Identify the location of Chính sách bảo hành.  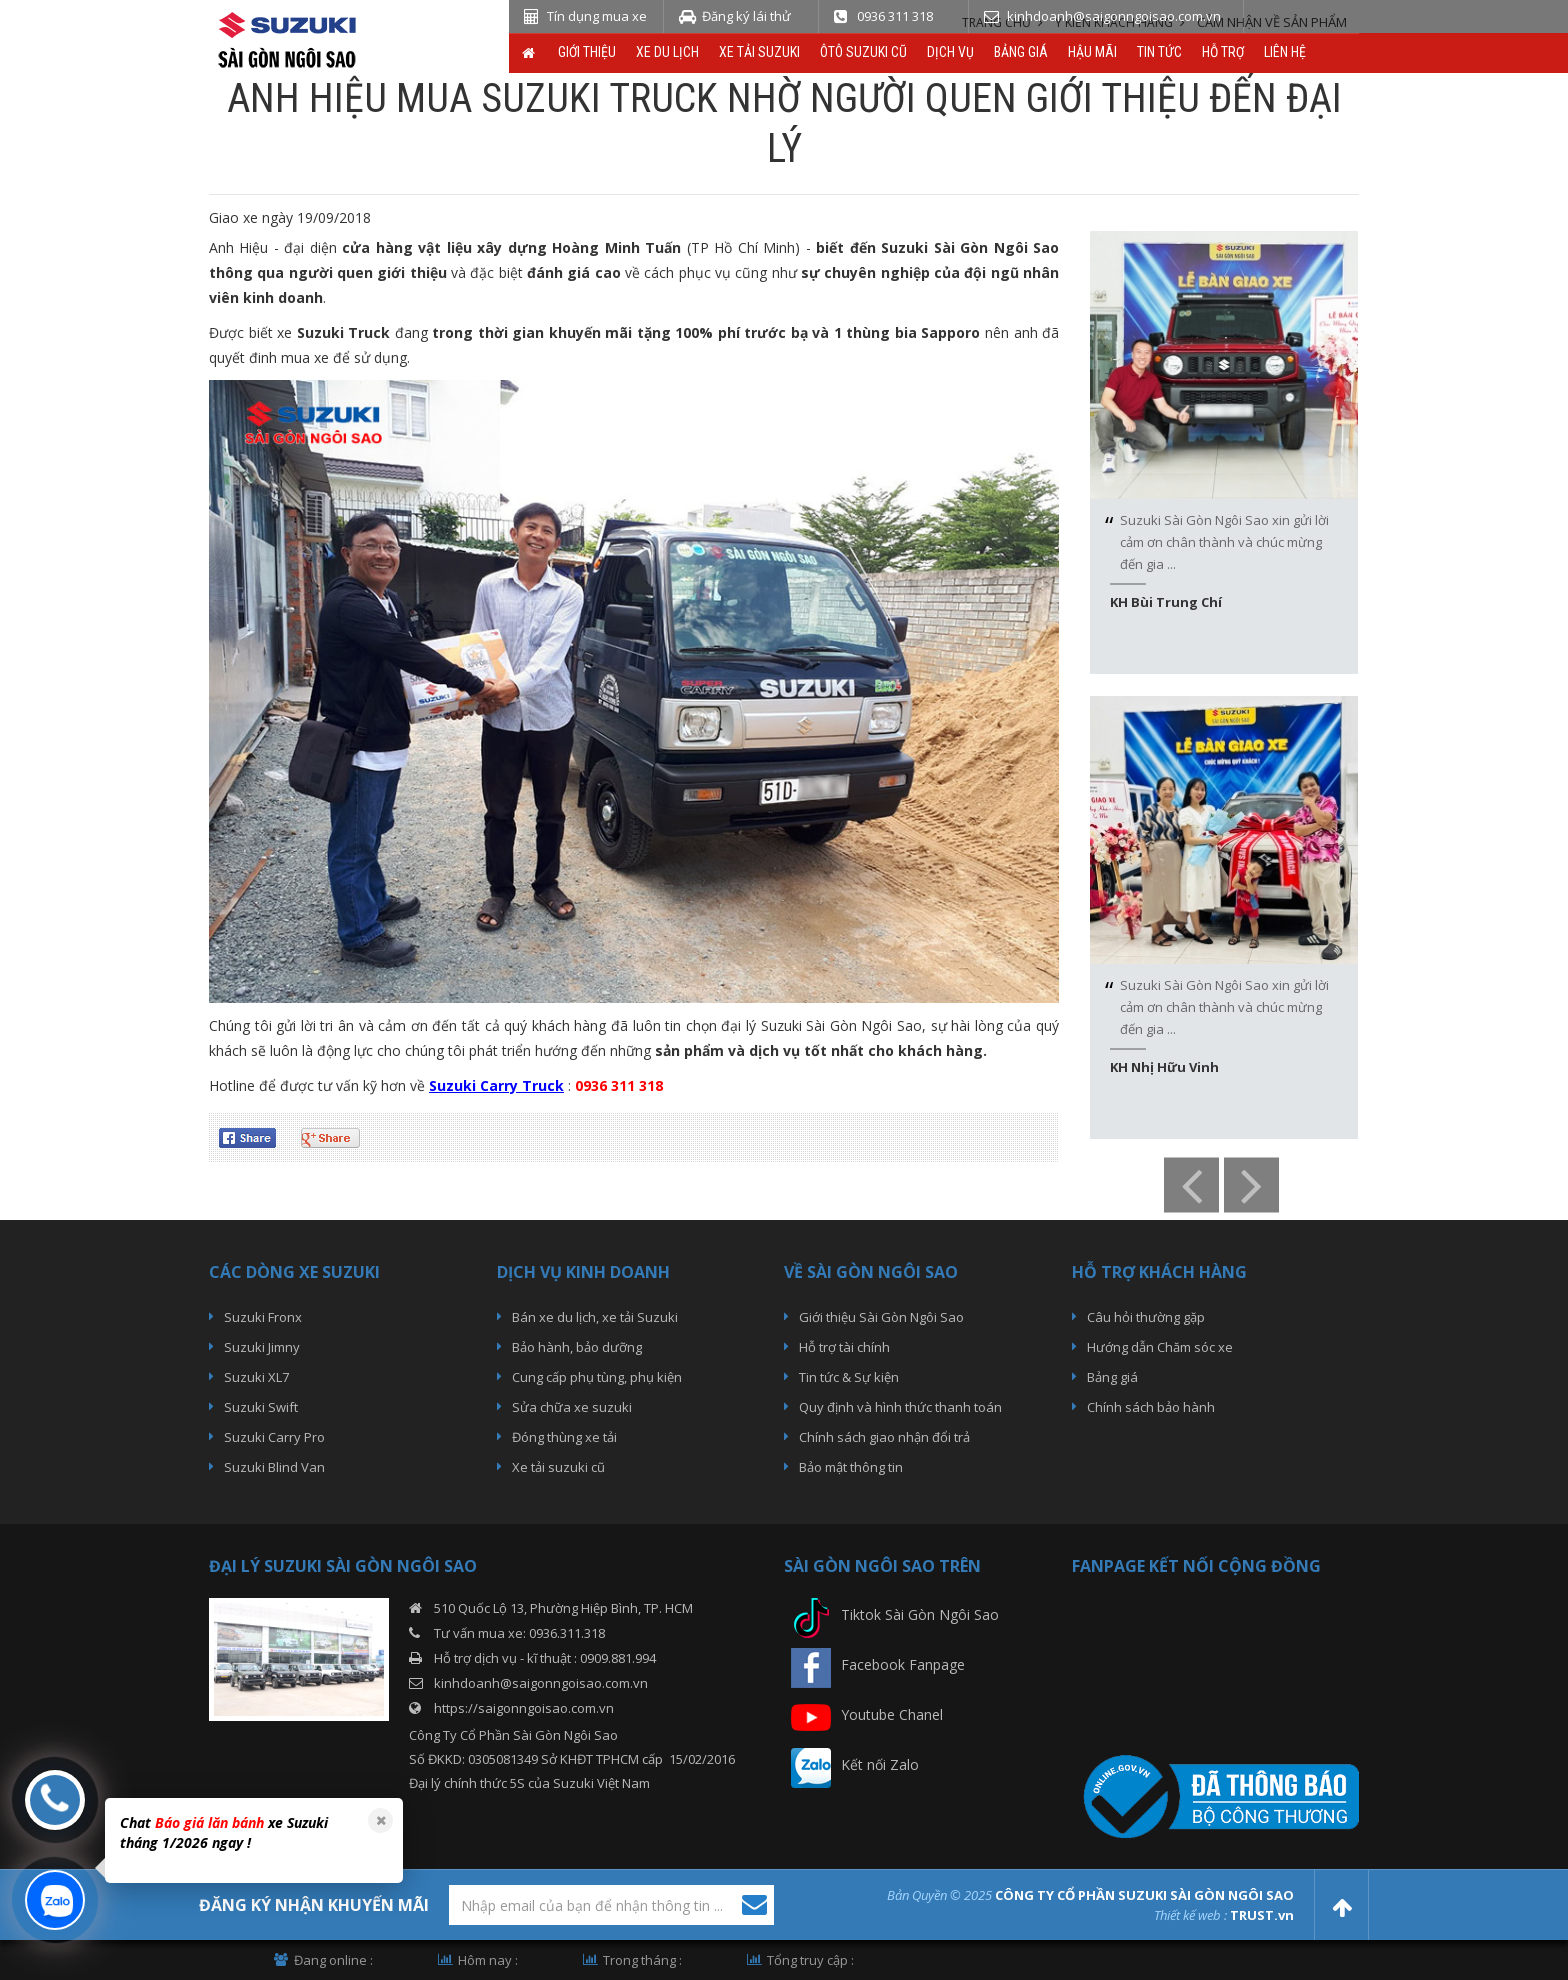
(1151, 1407).